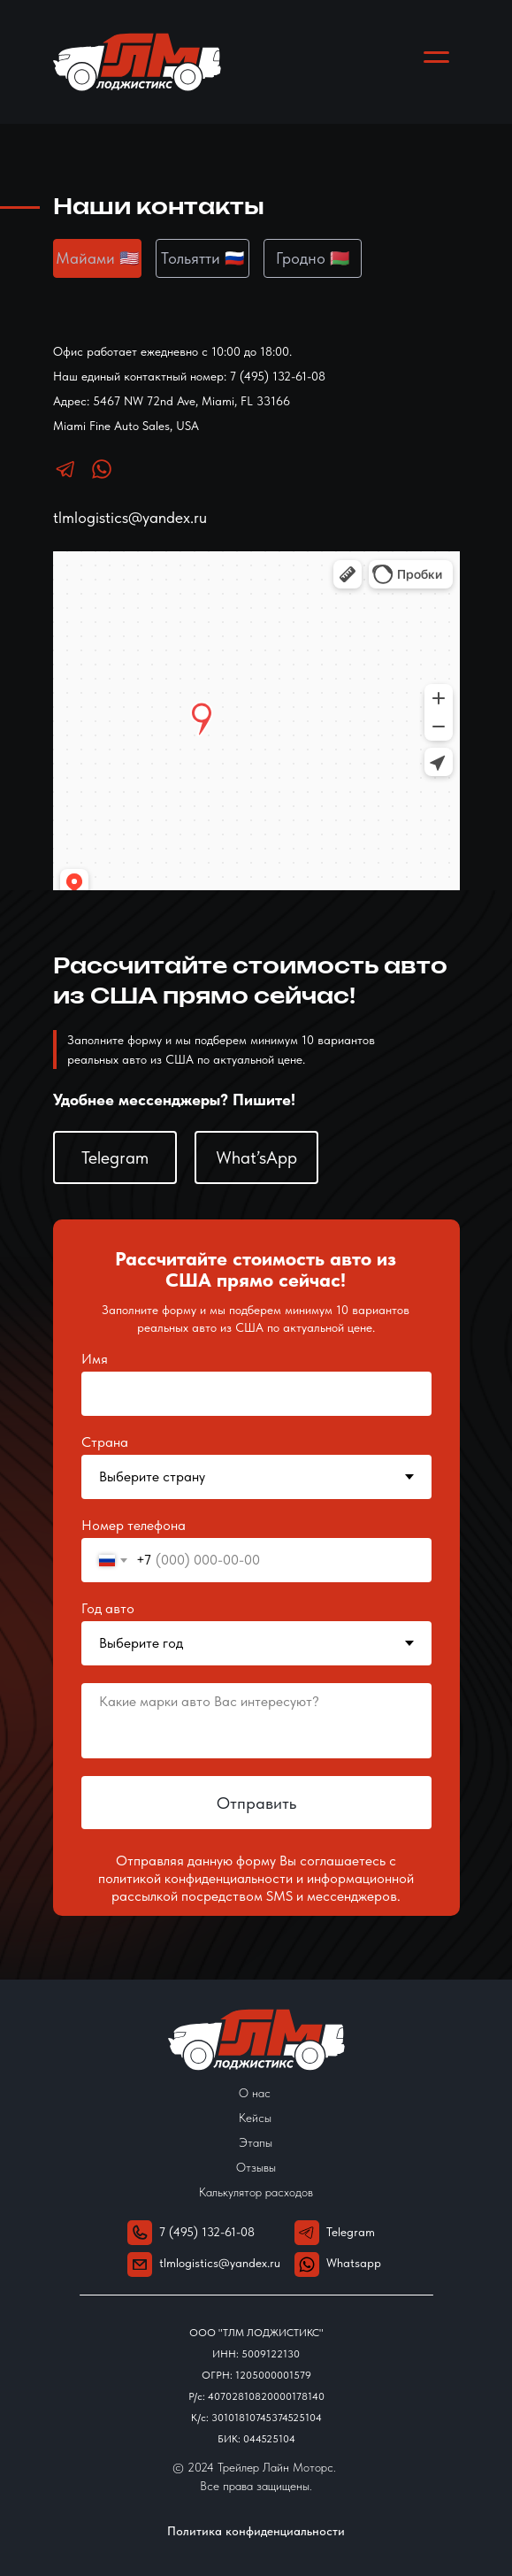  Describe the element at coordinates (256, 2531) in the screenshot. I see `Политика конфиденциальности` at that location.